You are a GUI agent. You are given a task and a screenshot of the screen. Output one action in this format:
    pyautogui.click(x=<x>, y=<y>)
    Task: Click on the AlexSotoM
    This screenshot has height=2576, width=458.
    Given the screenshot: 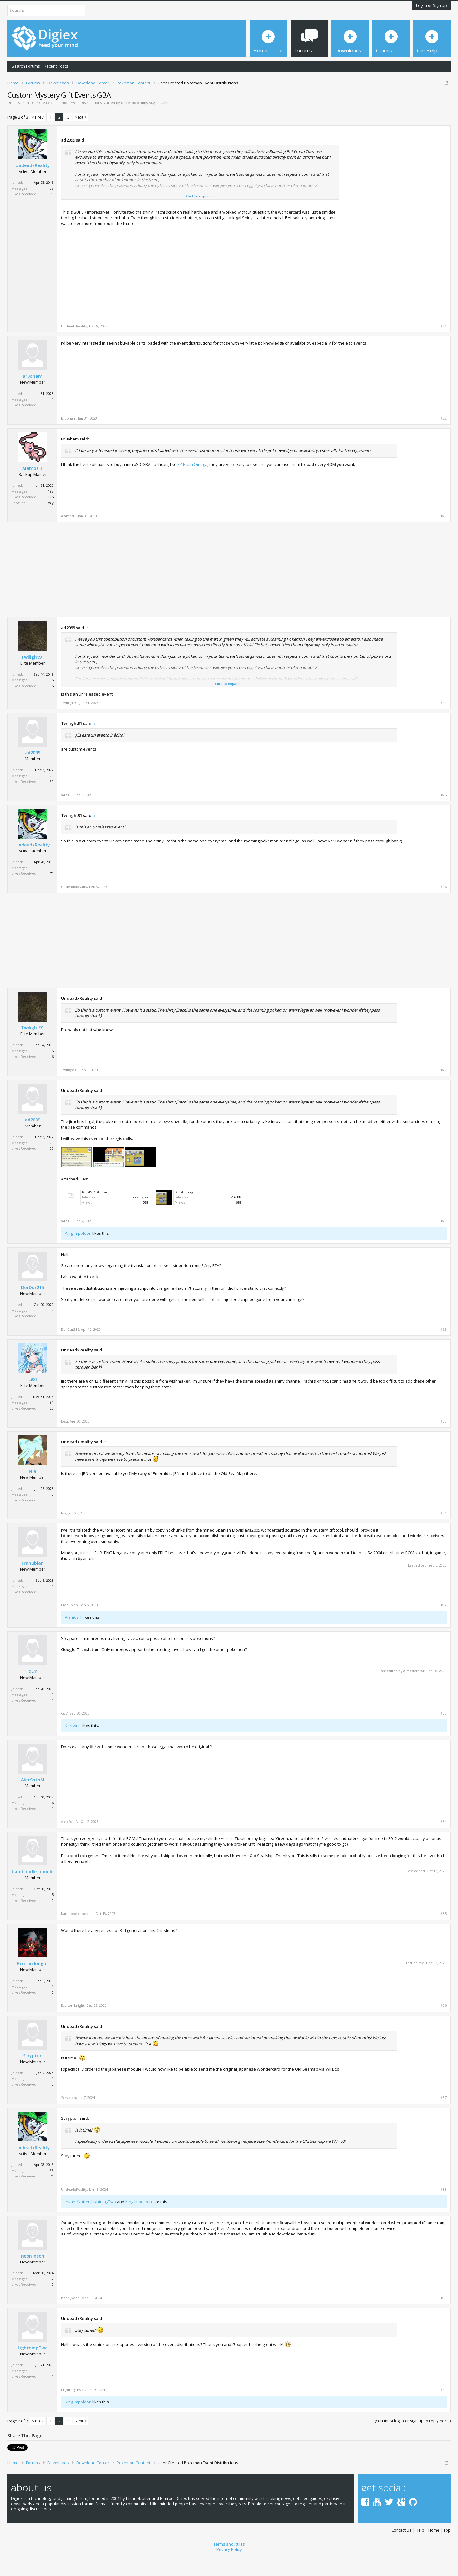 What is the action you would take?
    pyautogui.click(x=32, y=1801)
    